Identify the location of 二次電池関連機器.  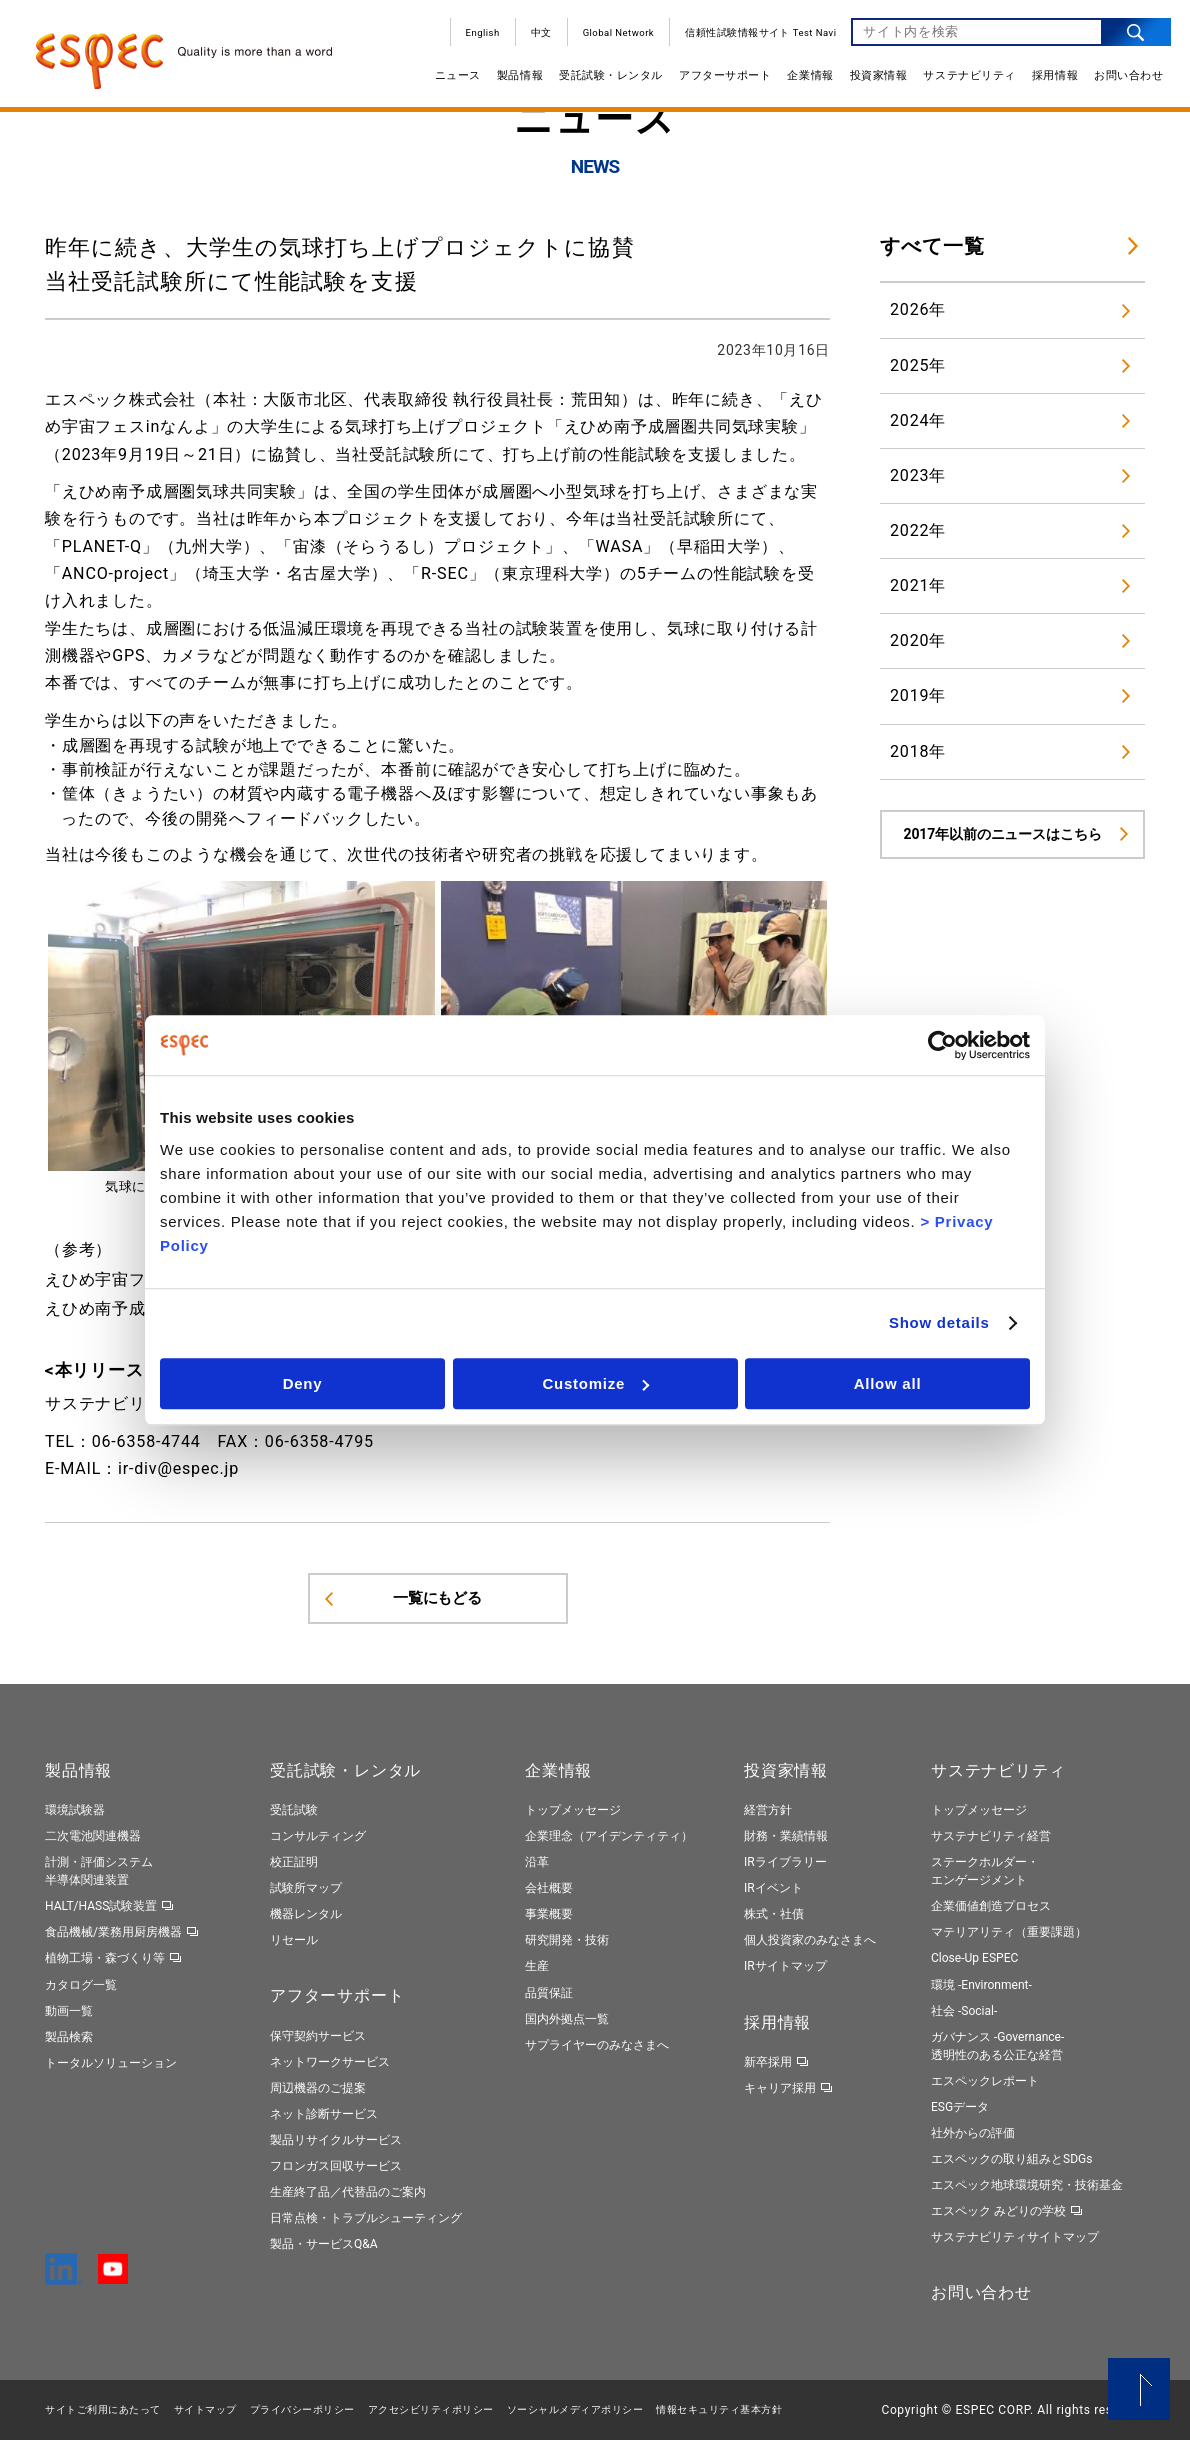
(93, 1836).